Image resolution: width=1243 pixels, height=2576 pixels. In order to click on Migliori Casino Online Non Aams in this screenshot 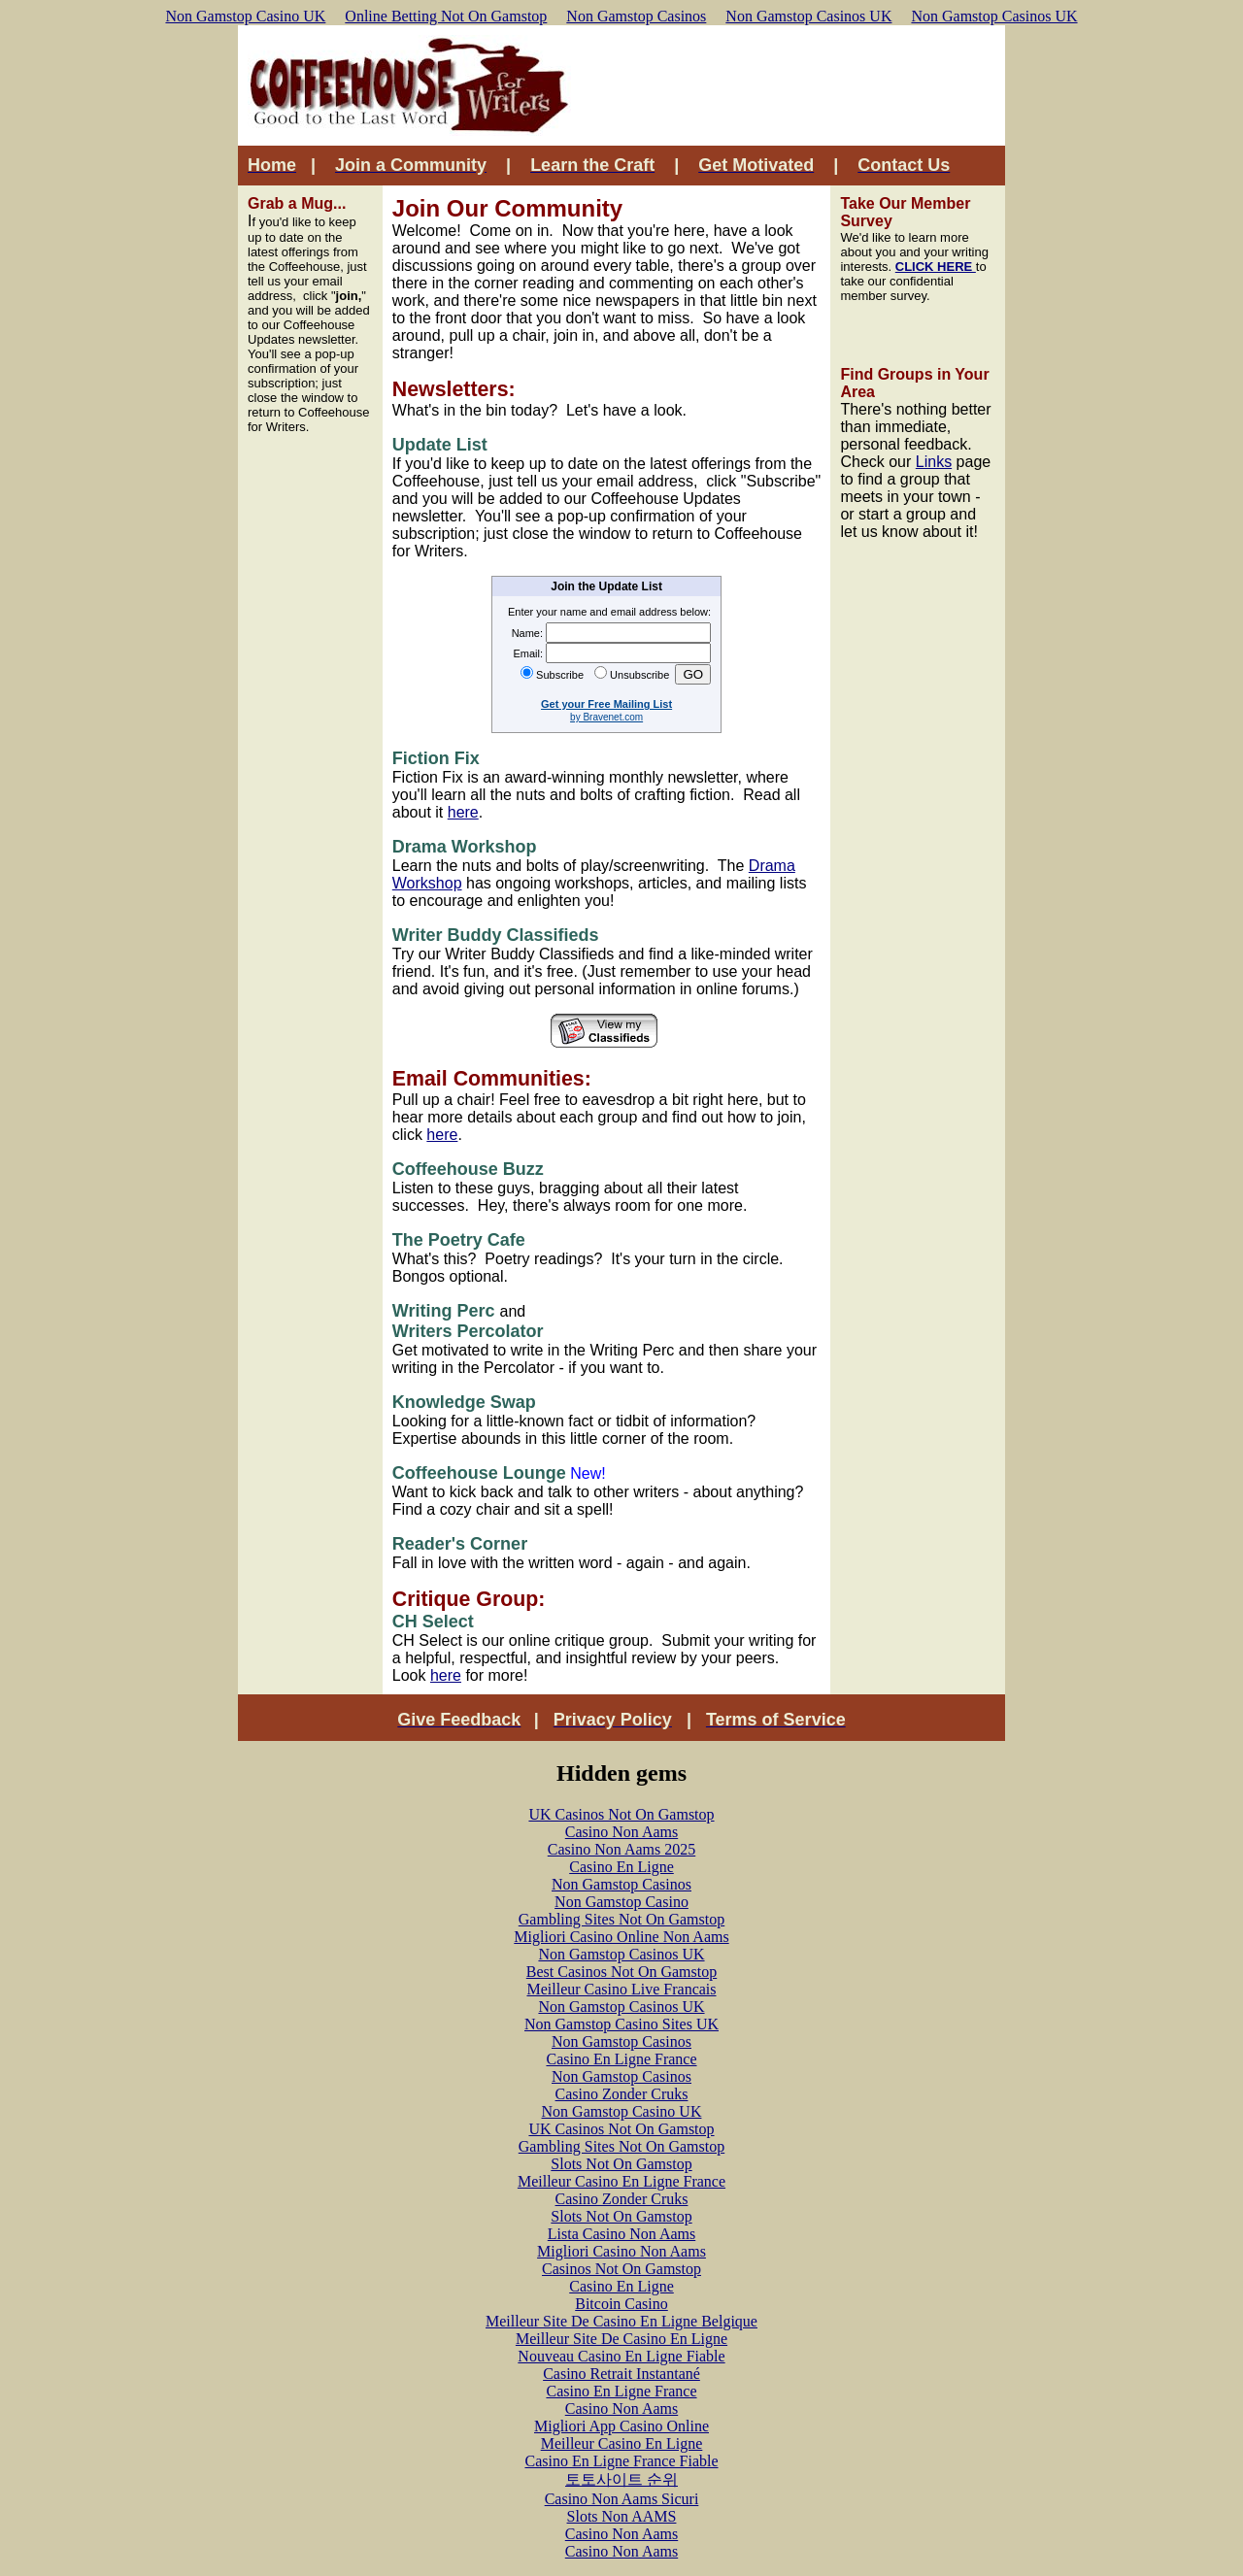, I will do `click(621, 1936)`.